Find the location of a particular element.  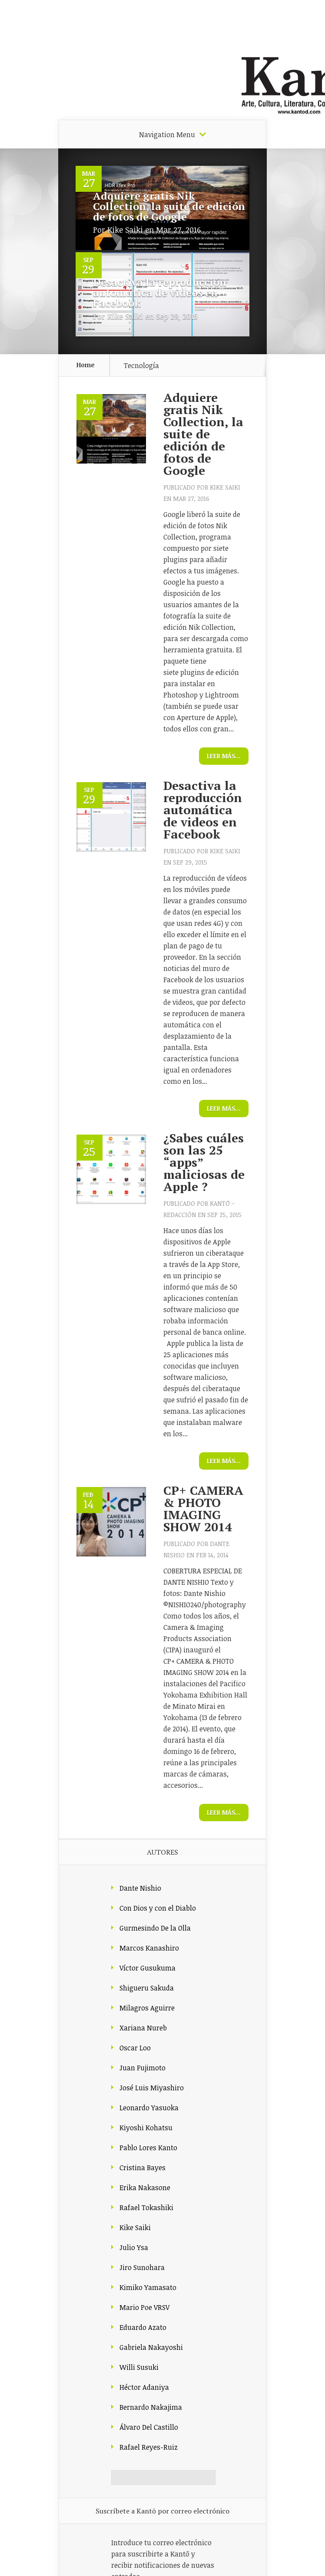

Desactiva la reproducción automática de videos en Facebook is located at coordinates (159, 292).